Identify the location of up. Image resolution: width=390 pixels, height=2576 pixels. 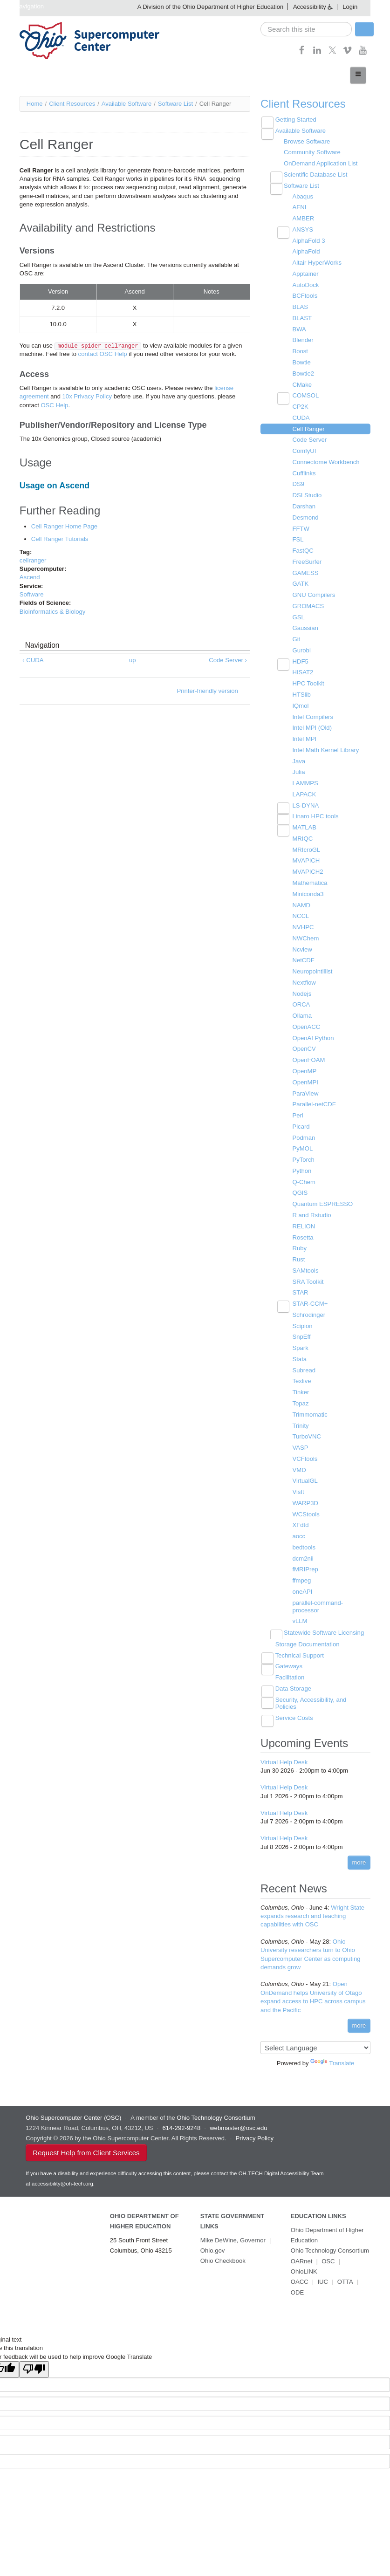
(132, 659).